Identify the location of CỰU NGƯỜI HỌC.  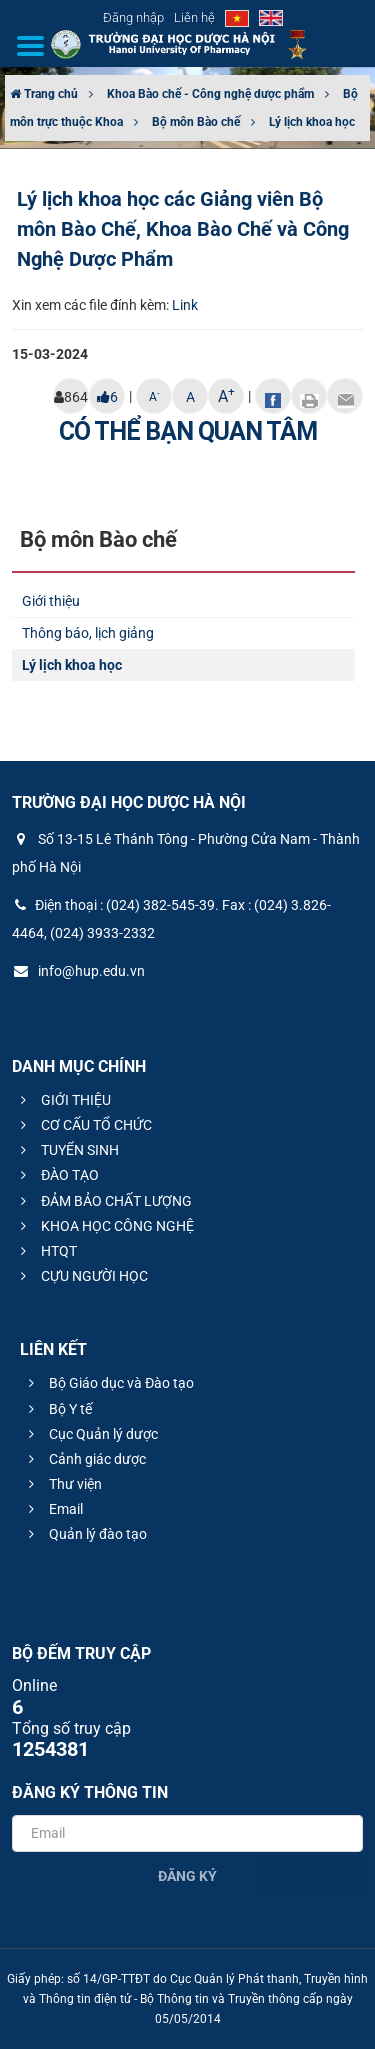
(81, 1276).